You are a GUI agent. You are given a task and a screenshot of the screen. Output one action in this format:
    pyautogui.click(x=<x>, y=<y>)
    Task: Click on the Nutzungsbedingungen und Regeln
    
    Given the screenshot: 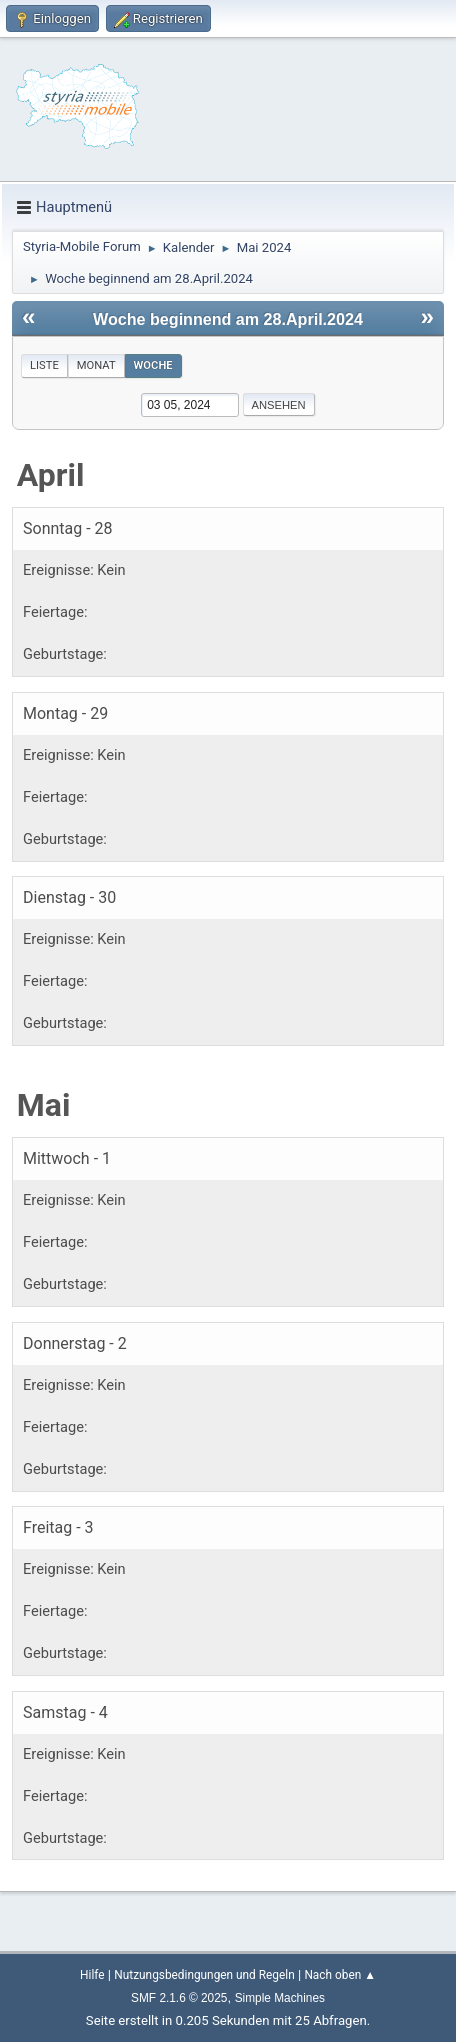 What is the action you would take?
    pyautogui.click(x=204, y=1975)
    